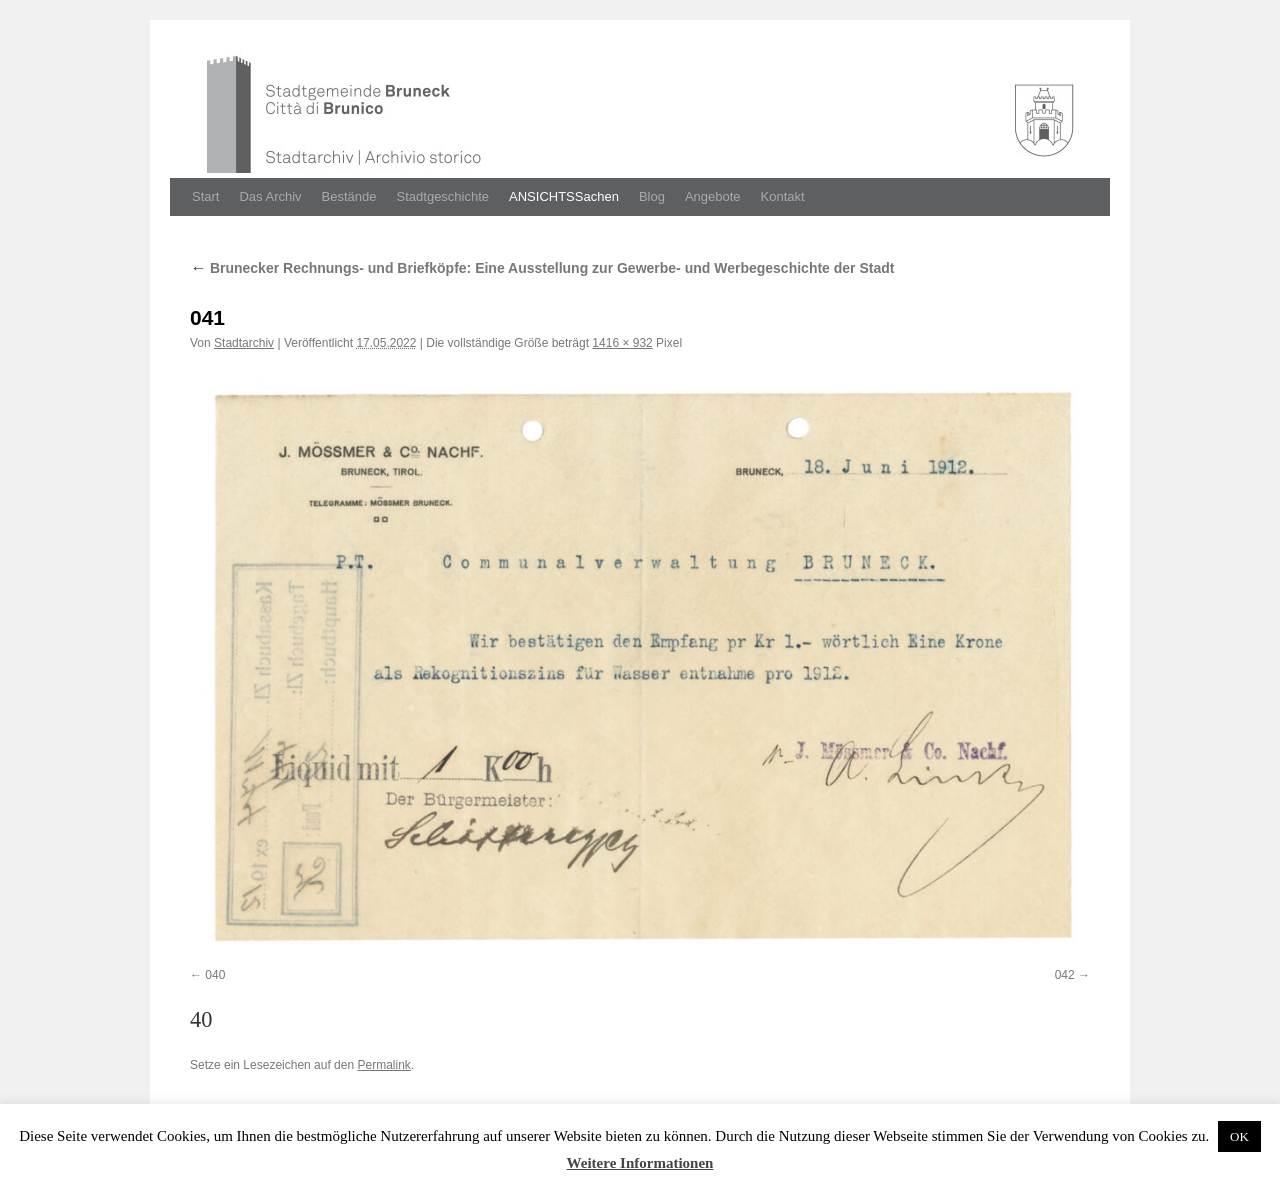  What do you see at coordinates (713, 196) in the screenshot?
I see `Angebote` at bounding box center [713, 196].